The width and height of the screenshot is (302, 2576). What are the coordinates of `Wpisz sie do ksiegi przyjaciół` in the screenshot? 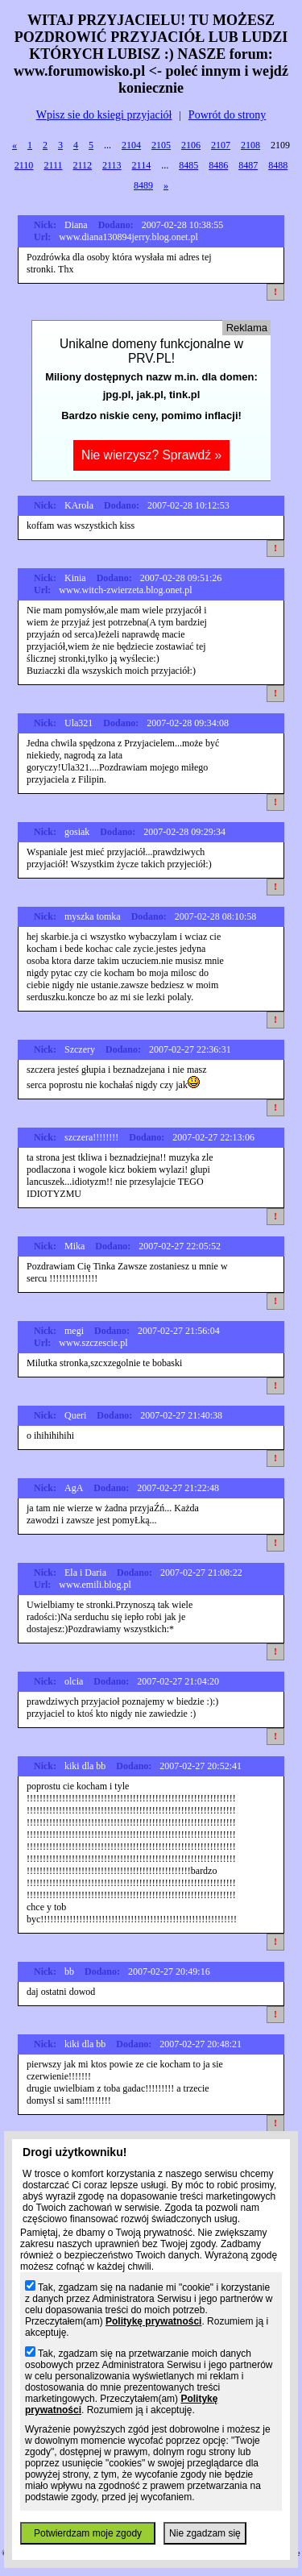 It's located at (104, 115).